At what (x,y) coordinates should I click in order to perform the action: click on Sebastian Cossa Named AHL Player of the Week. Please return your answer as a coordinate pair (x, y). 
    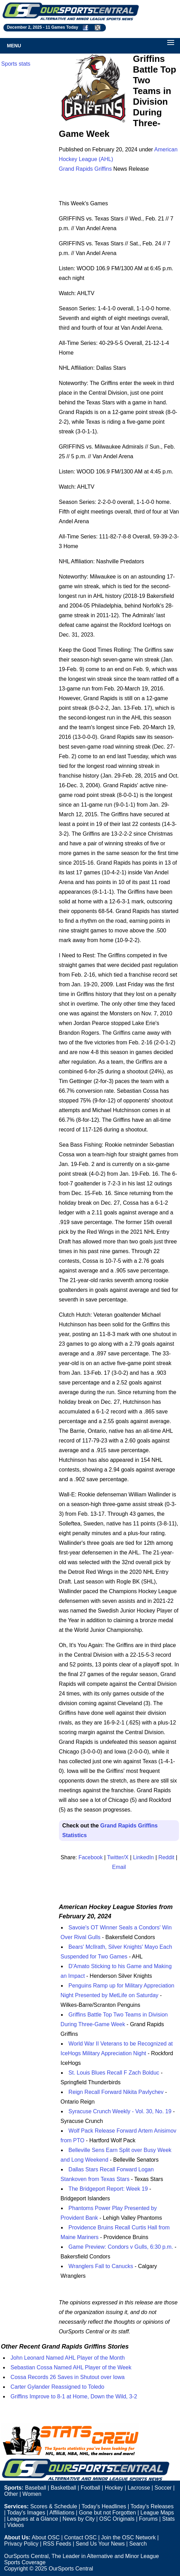
    Looking at the image, I should click on (71, 2367).